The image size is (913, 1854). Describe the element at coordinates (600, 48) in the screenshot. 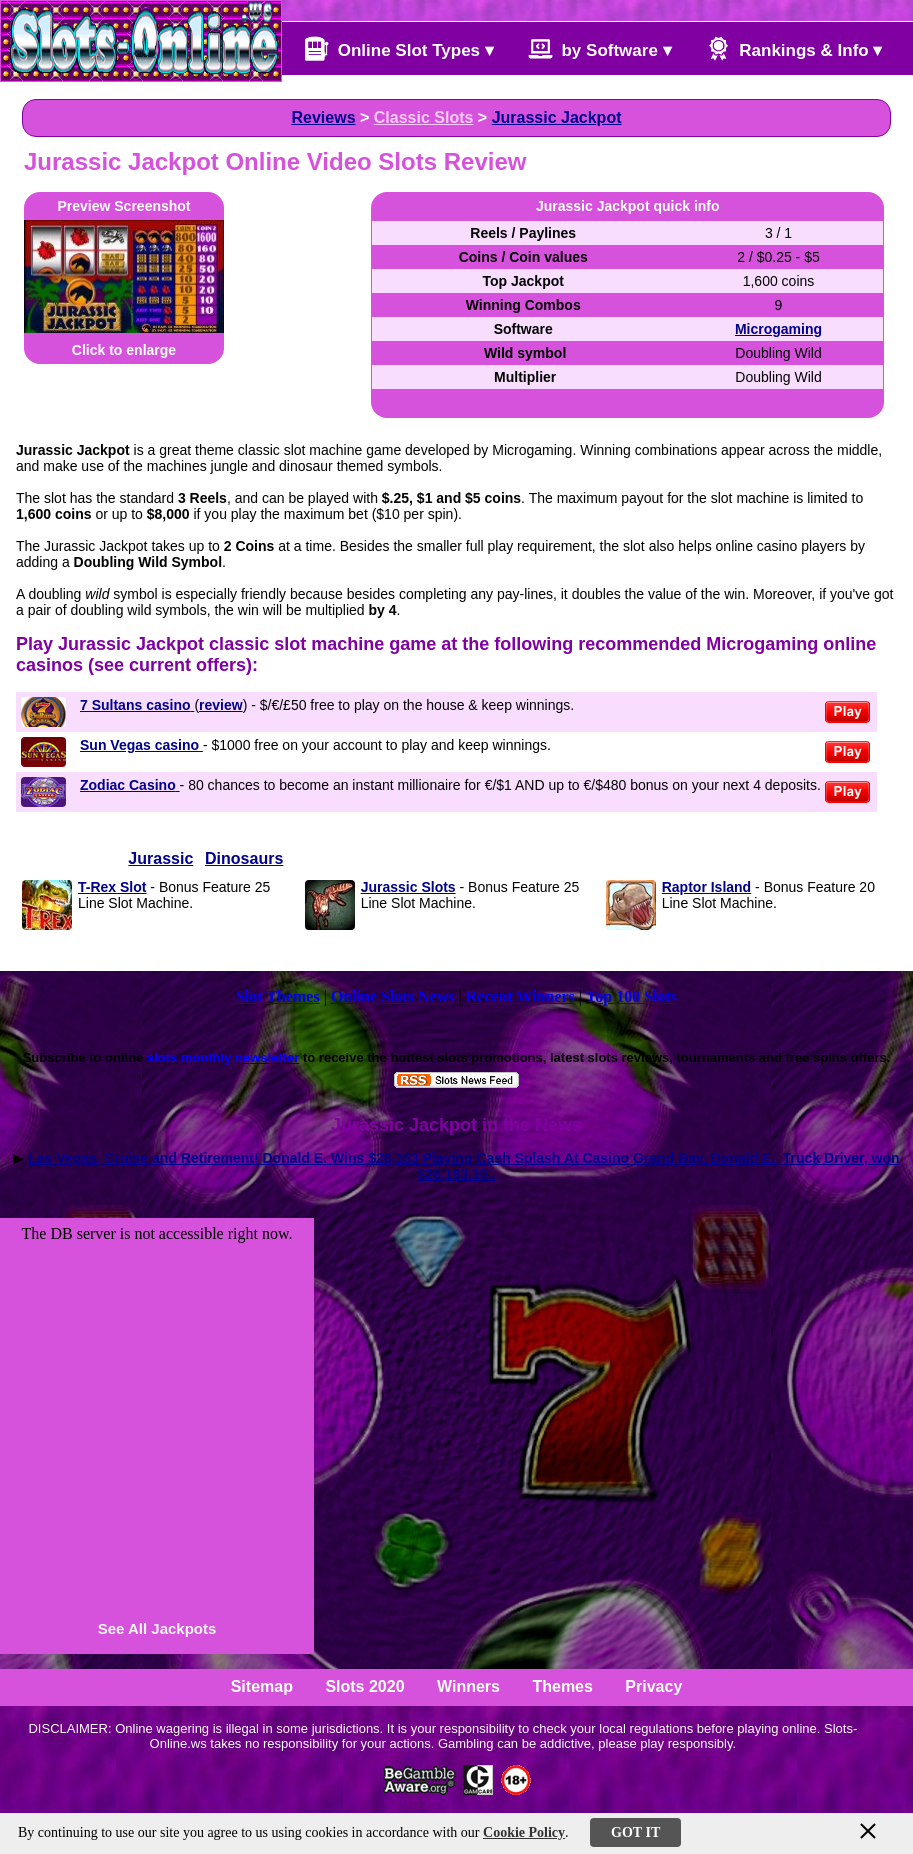

I see `by Software ▾` at that location.